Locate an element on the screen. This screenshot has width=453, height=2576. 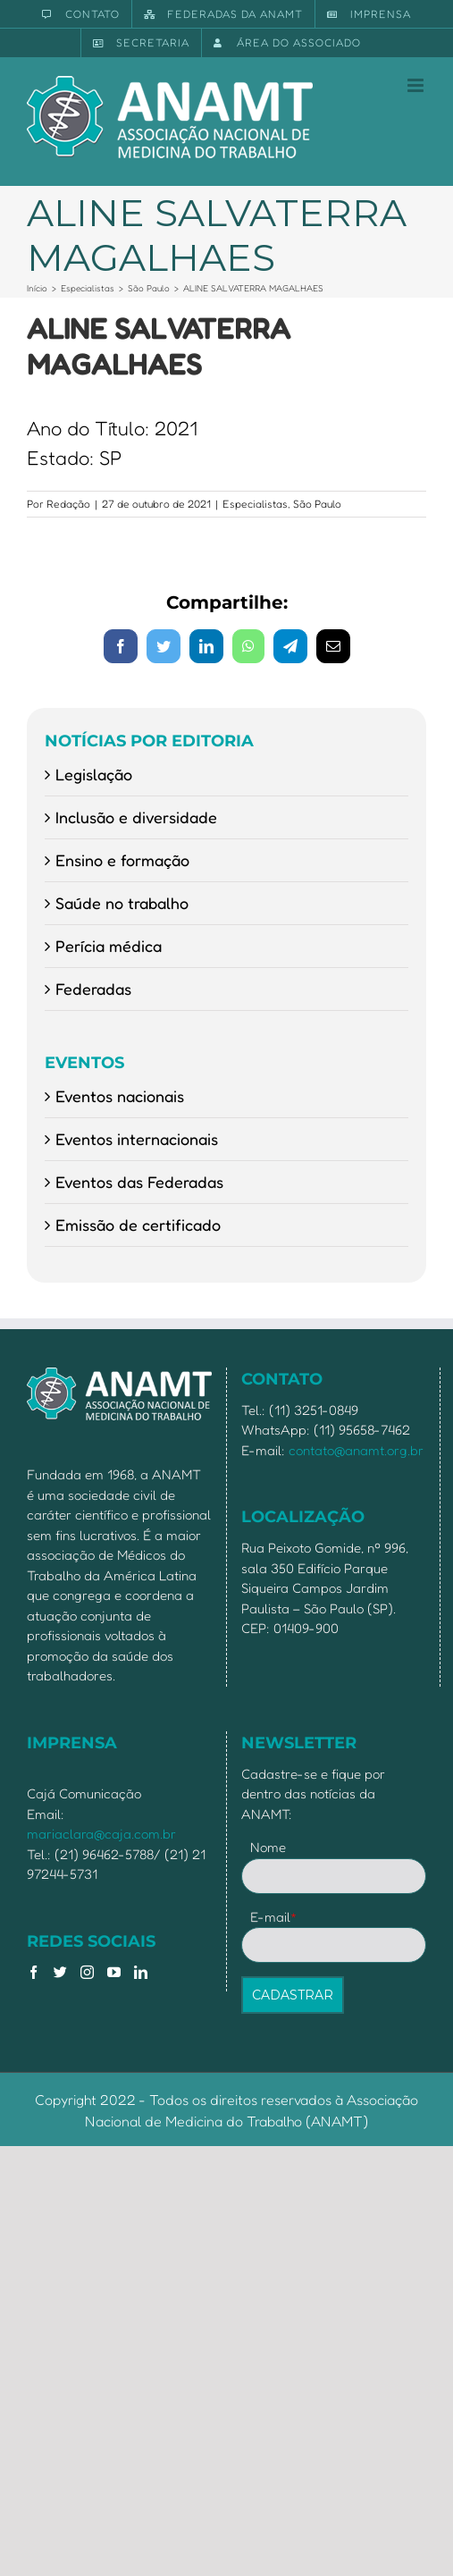
contato@anamt.org.br is located at coordinates (356, 1450).